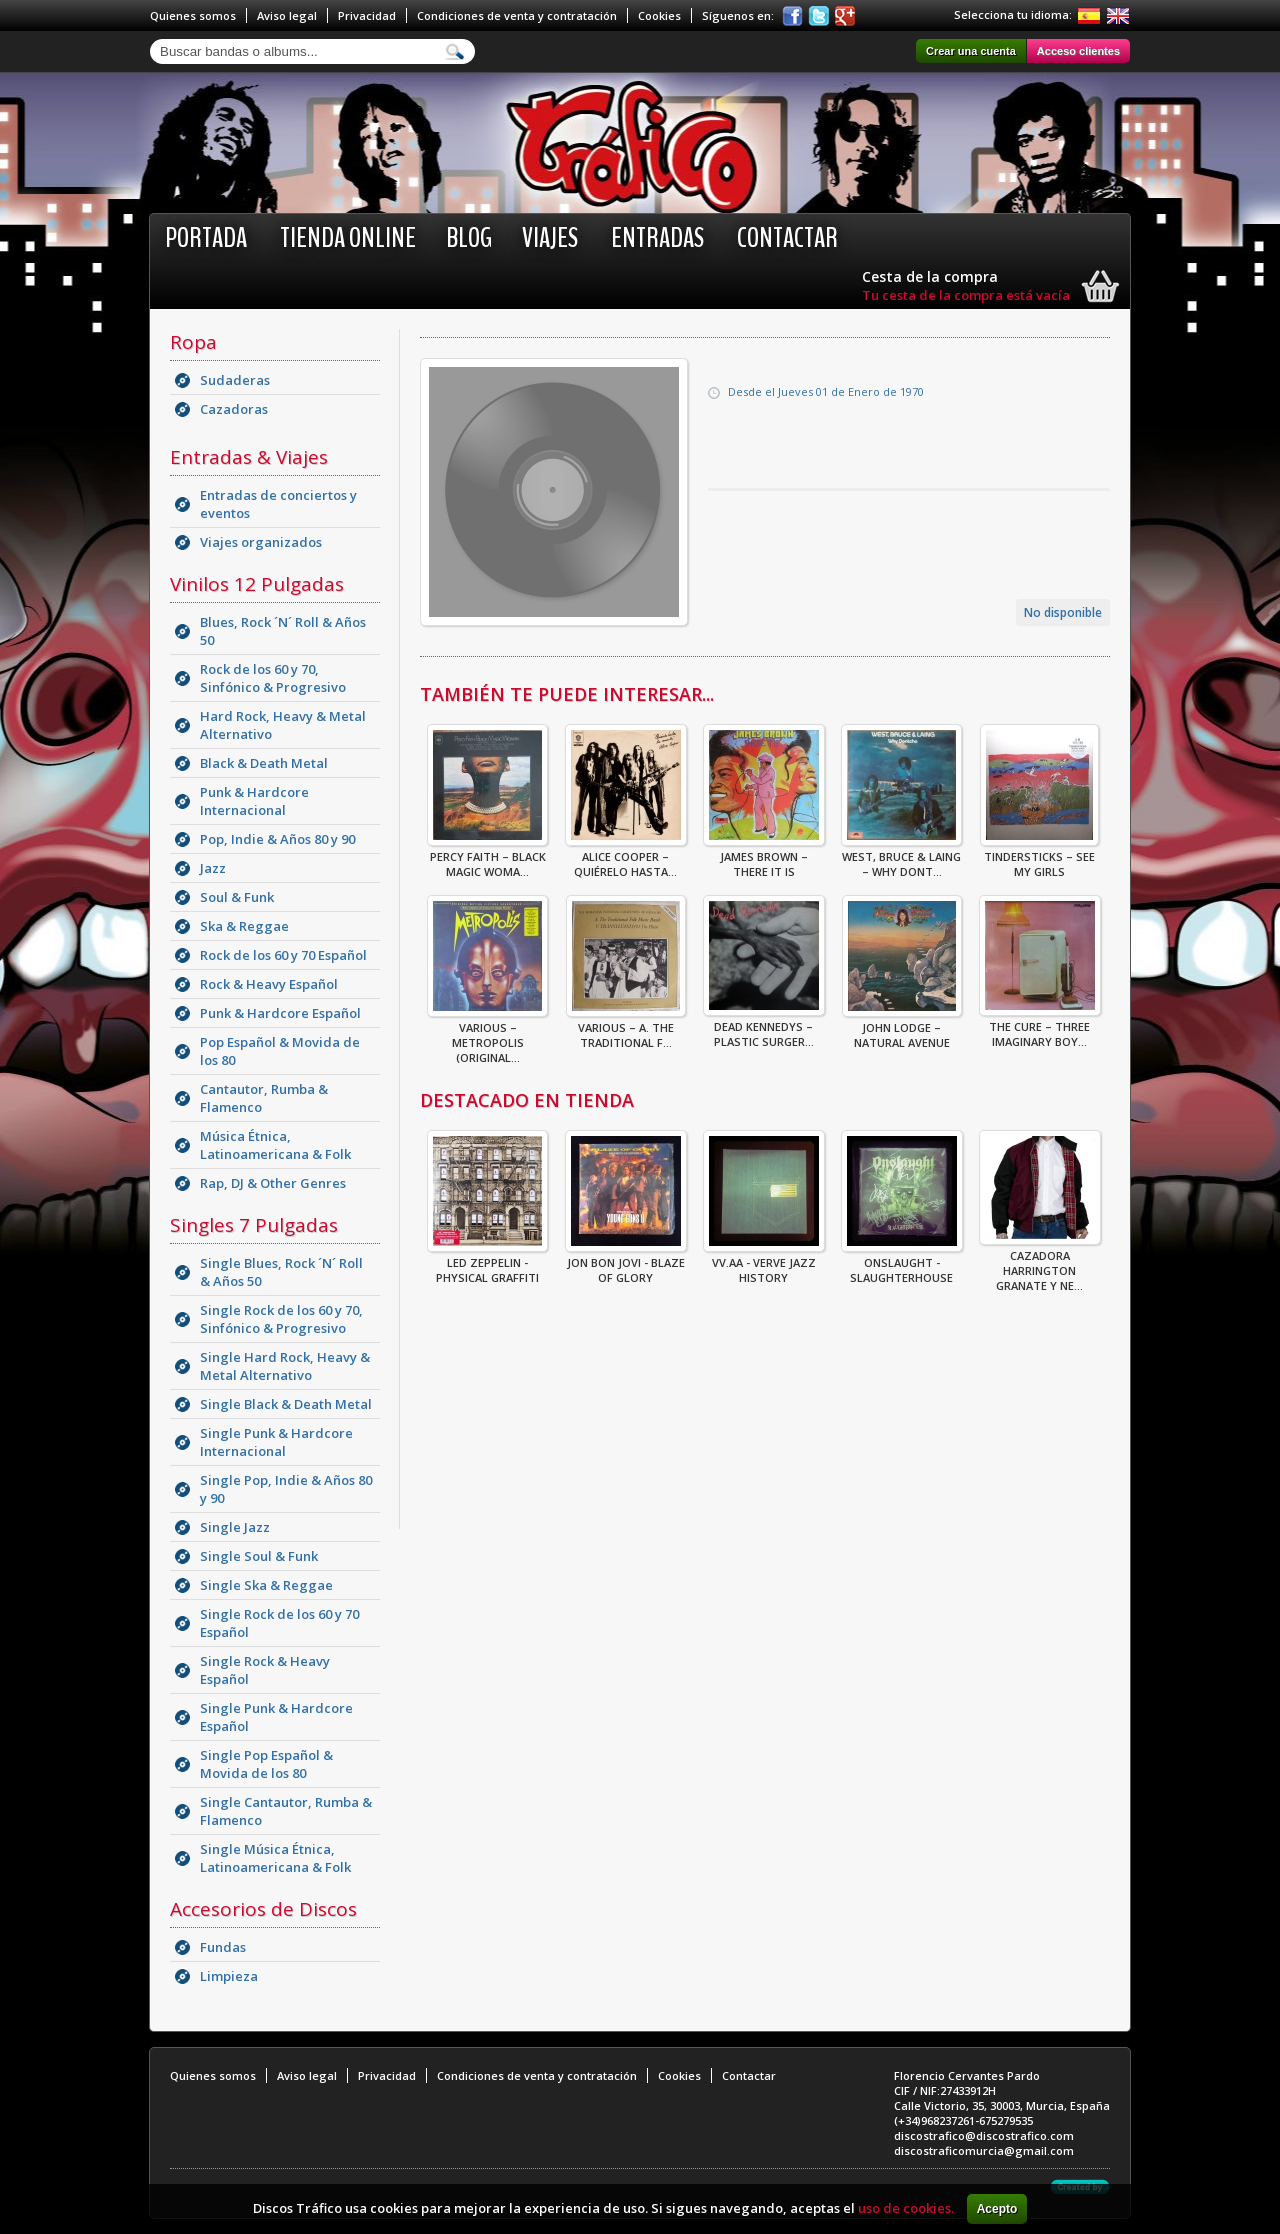 This screenshot has width=1280, height=2234. I want to click on Tindersticks – See My Girls, so click(1039, 858).